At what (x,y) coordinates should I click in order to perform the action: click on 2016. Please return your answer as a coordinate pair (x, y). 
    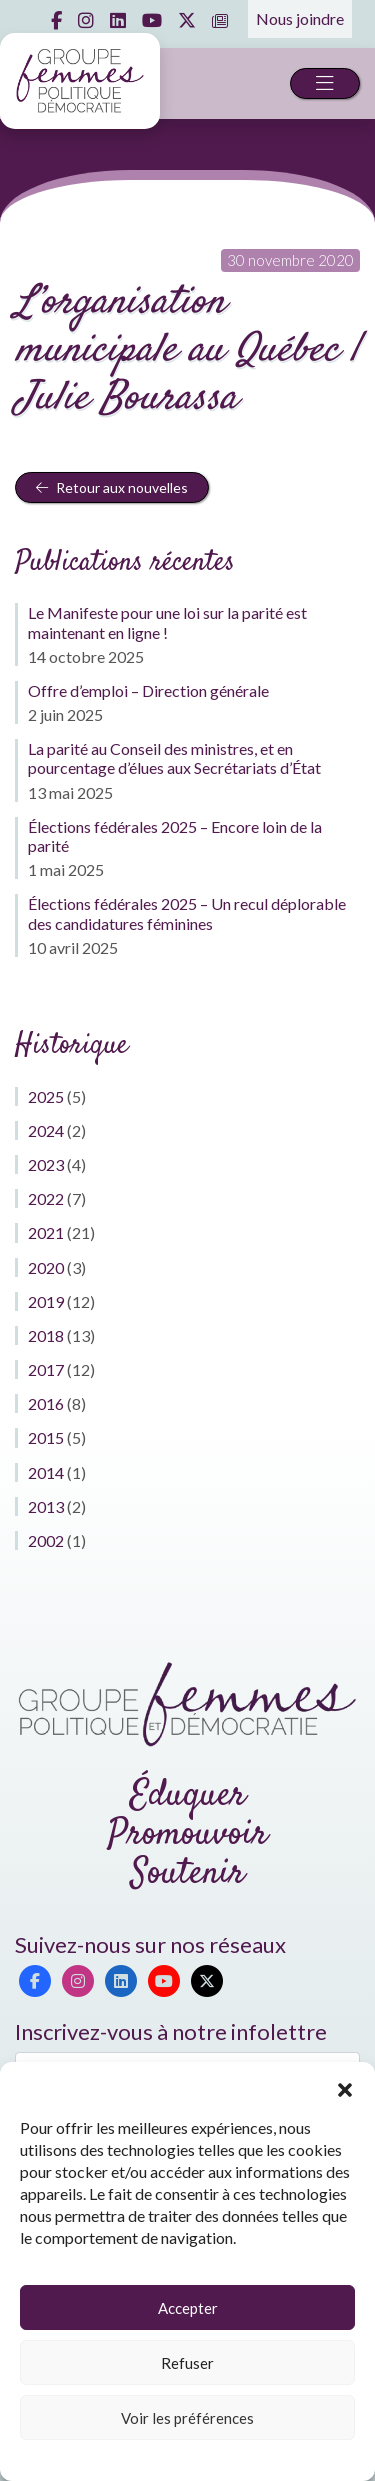
    Looking at the image, I should click on (46, 1403).